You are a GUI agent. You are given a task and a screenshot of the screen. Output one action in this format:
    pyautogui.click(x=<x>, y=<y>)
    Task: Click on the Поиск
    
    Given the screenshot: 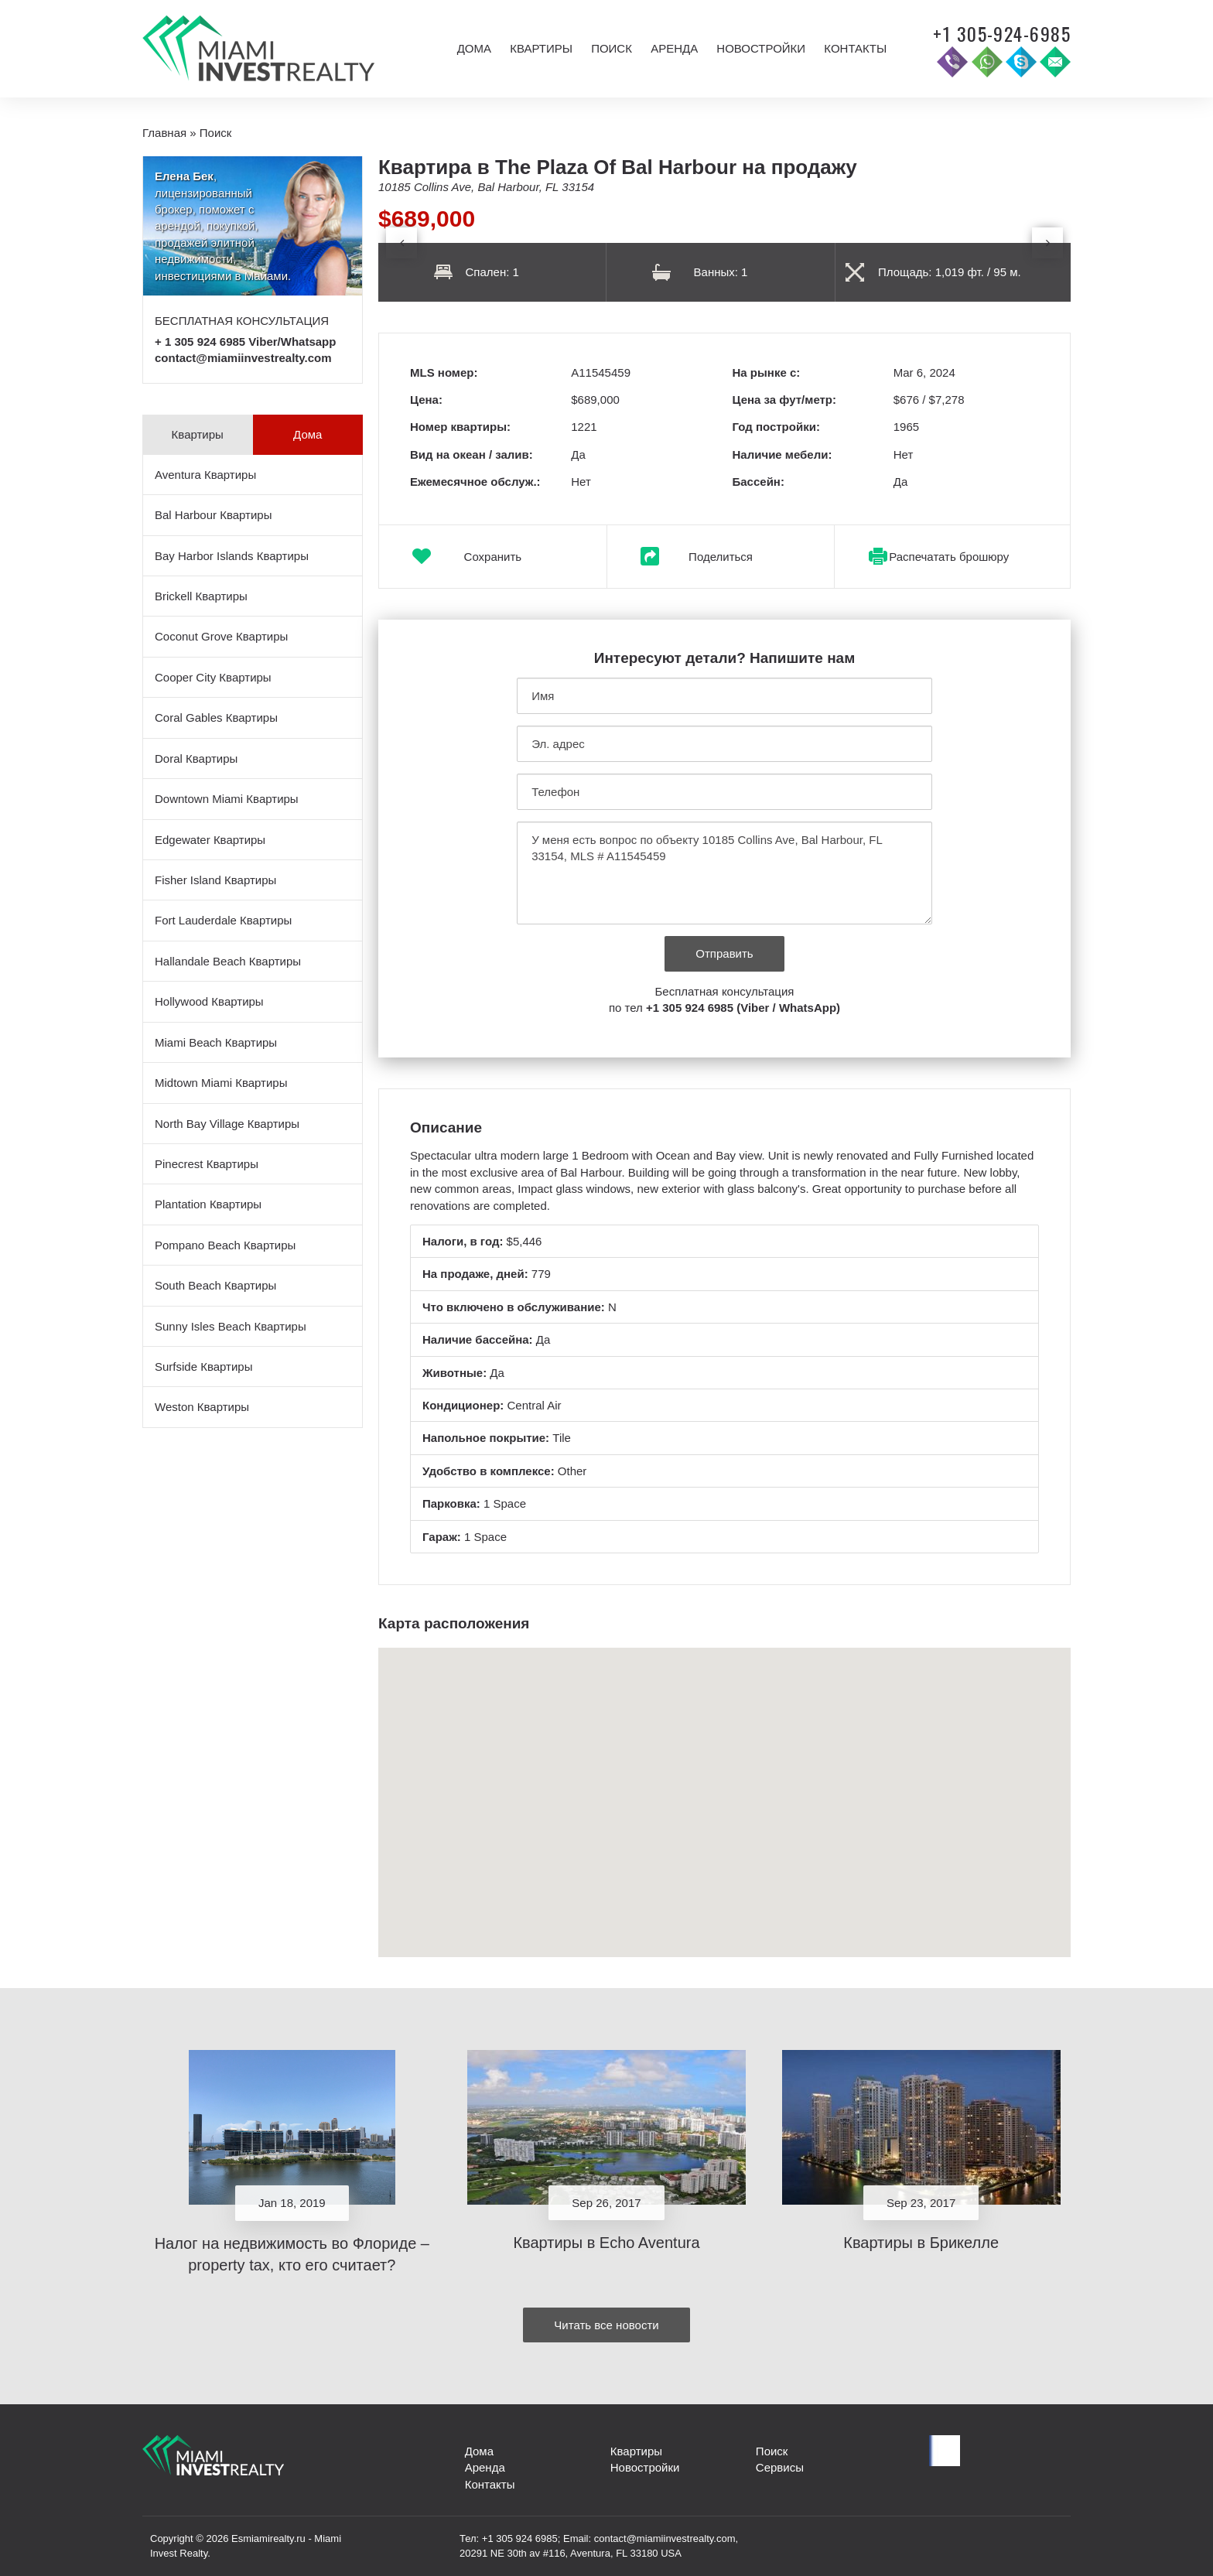 What is the action you would take?
    pyautogui.click(x=611, y=48)
    